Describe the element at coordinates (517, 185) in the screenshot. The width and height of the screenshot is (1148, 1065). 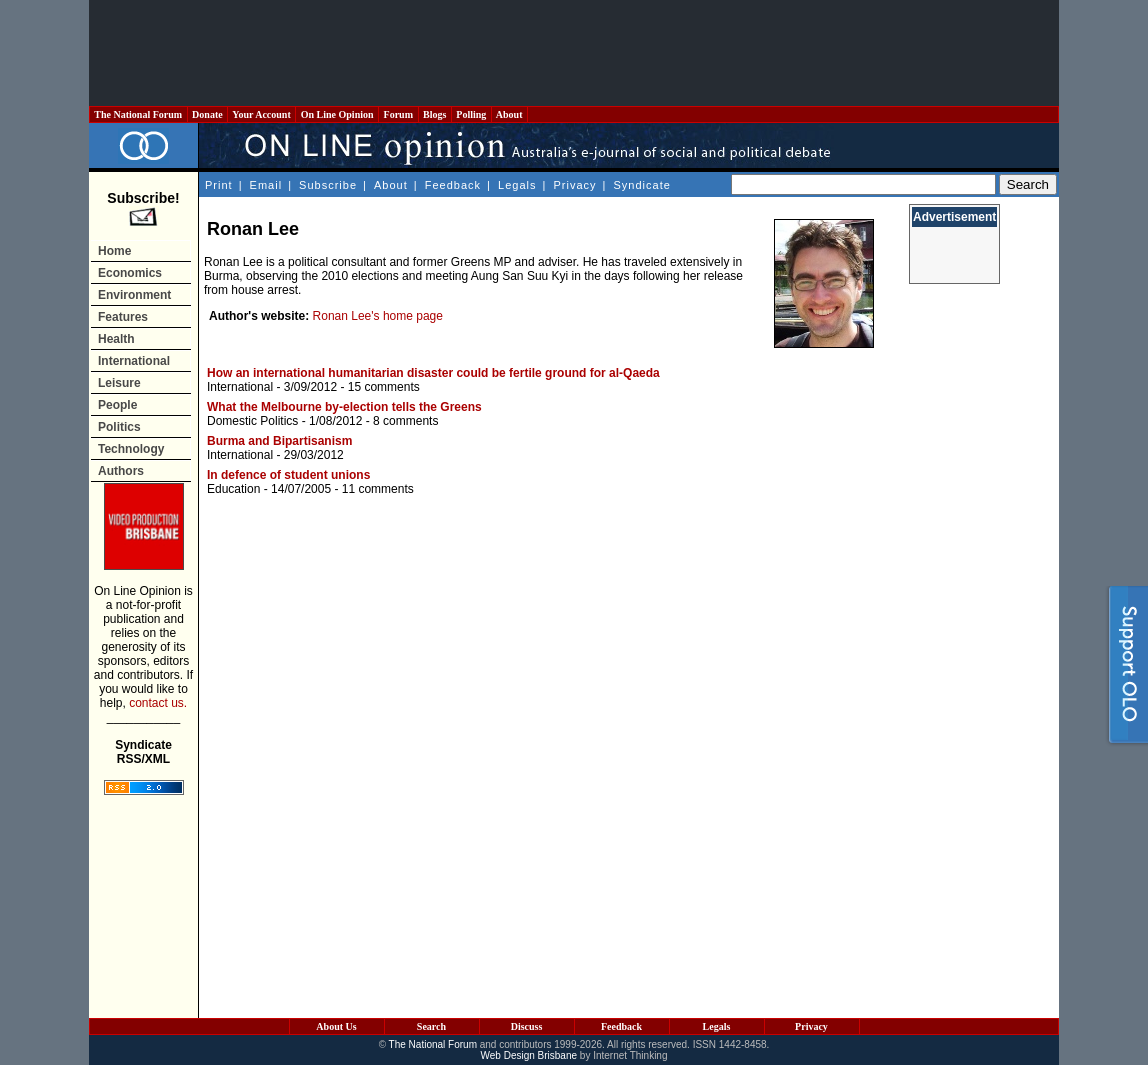
I see `Legals` at that location.